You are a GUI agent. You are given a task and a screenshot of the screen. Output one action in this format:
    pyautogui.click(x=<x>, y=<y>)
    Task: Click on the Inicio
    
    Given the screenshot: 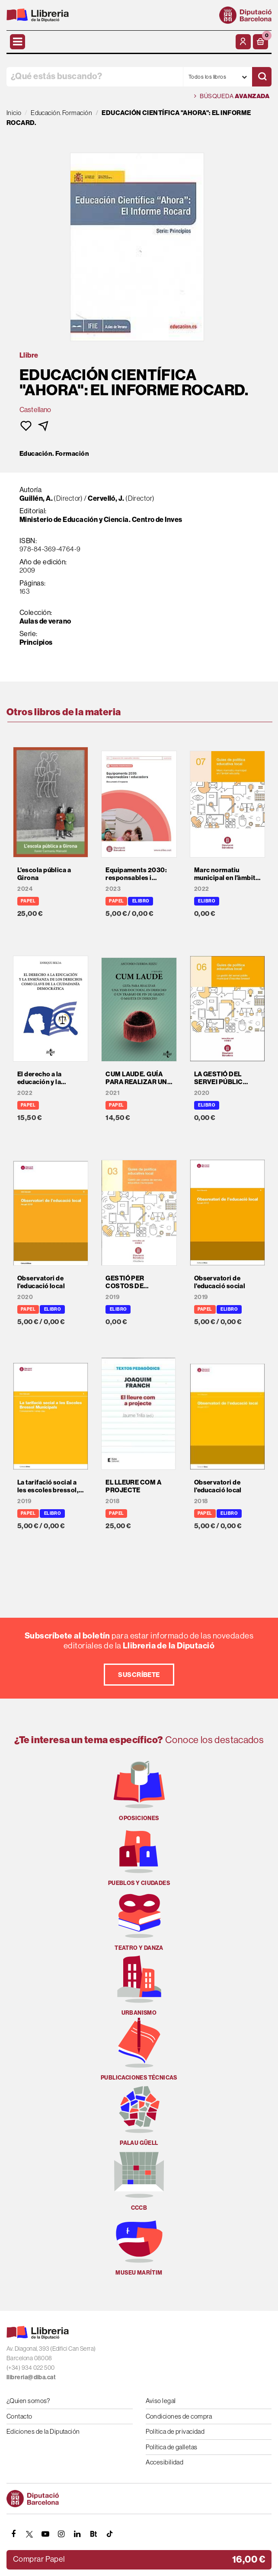 What is the action you would take?
    pyautogui.click(x=14, y=113)
    